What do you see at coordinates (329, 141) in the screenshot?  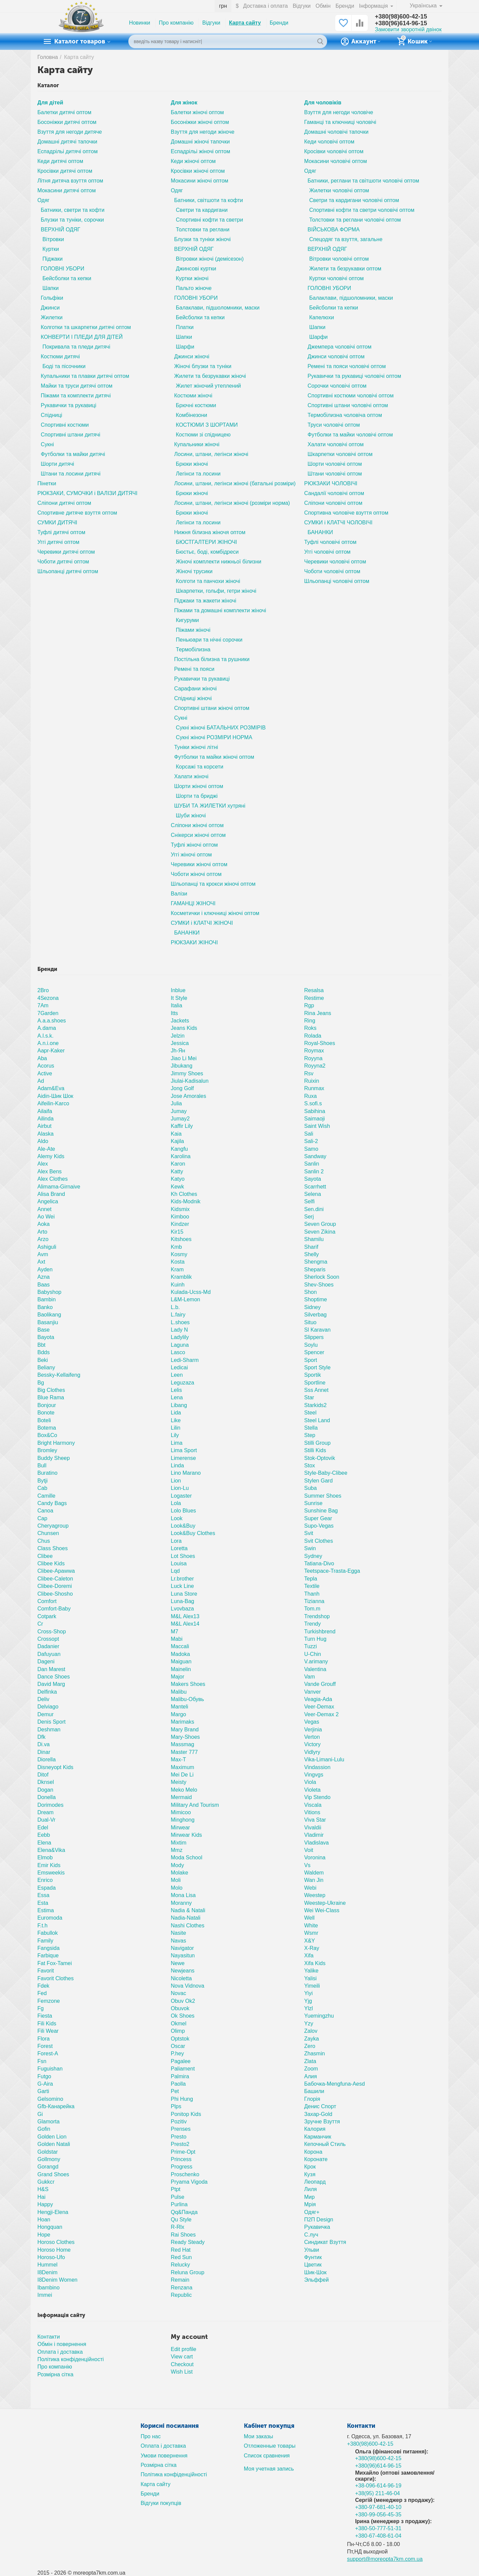 I see `Кеди чоловічі оптом` at bounding box center [329, 141].